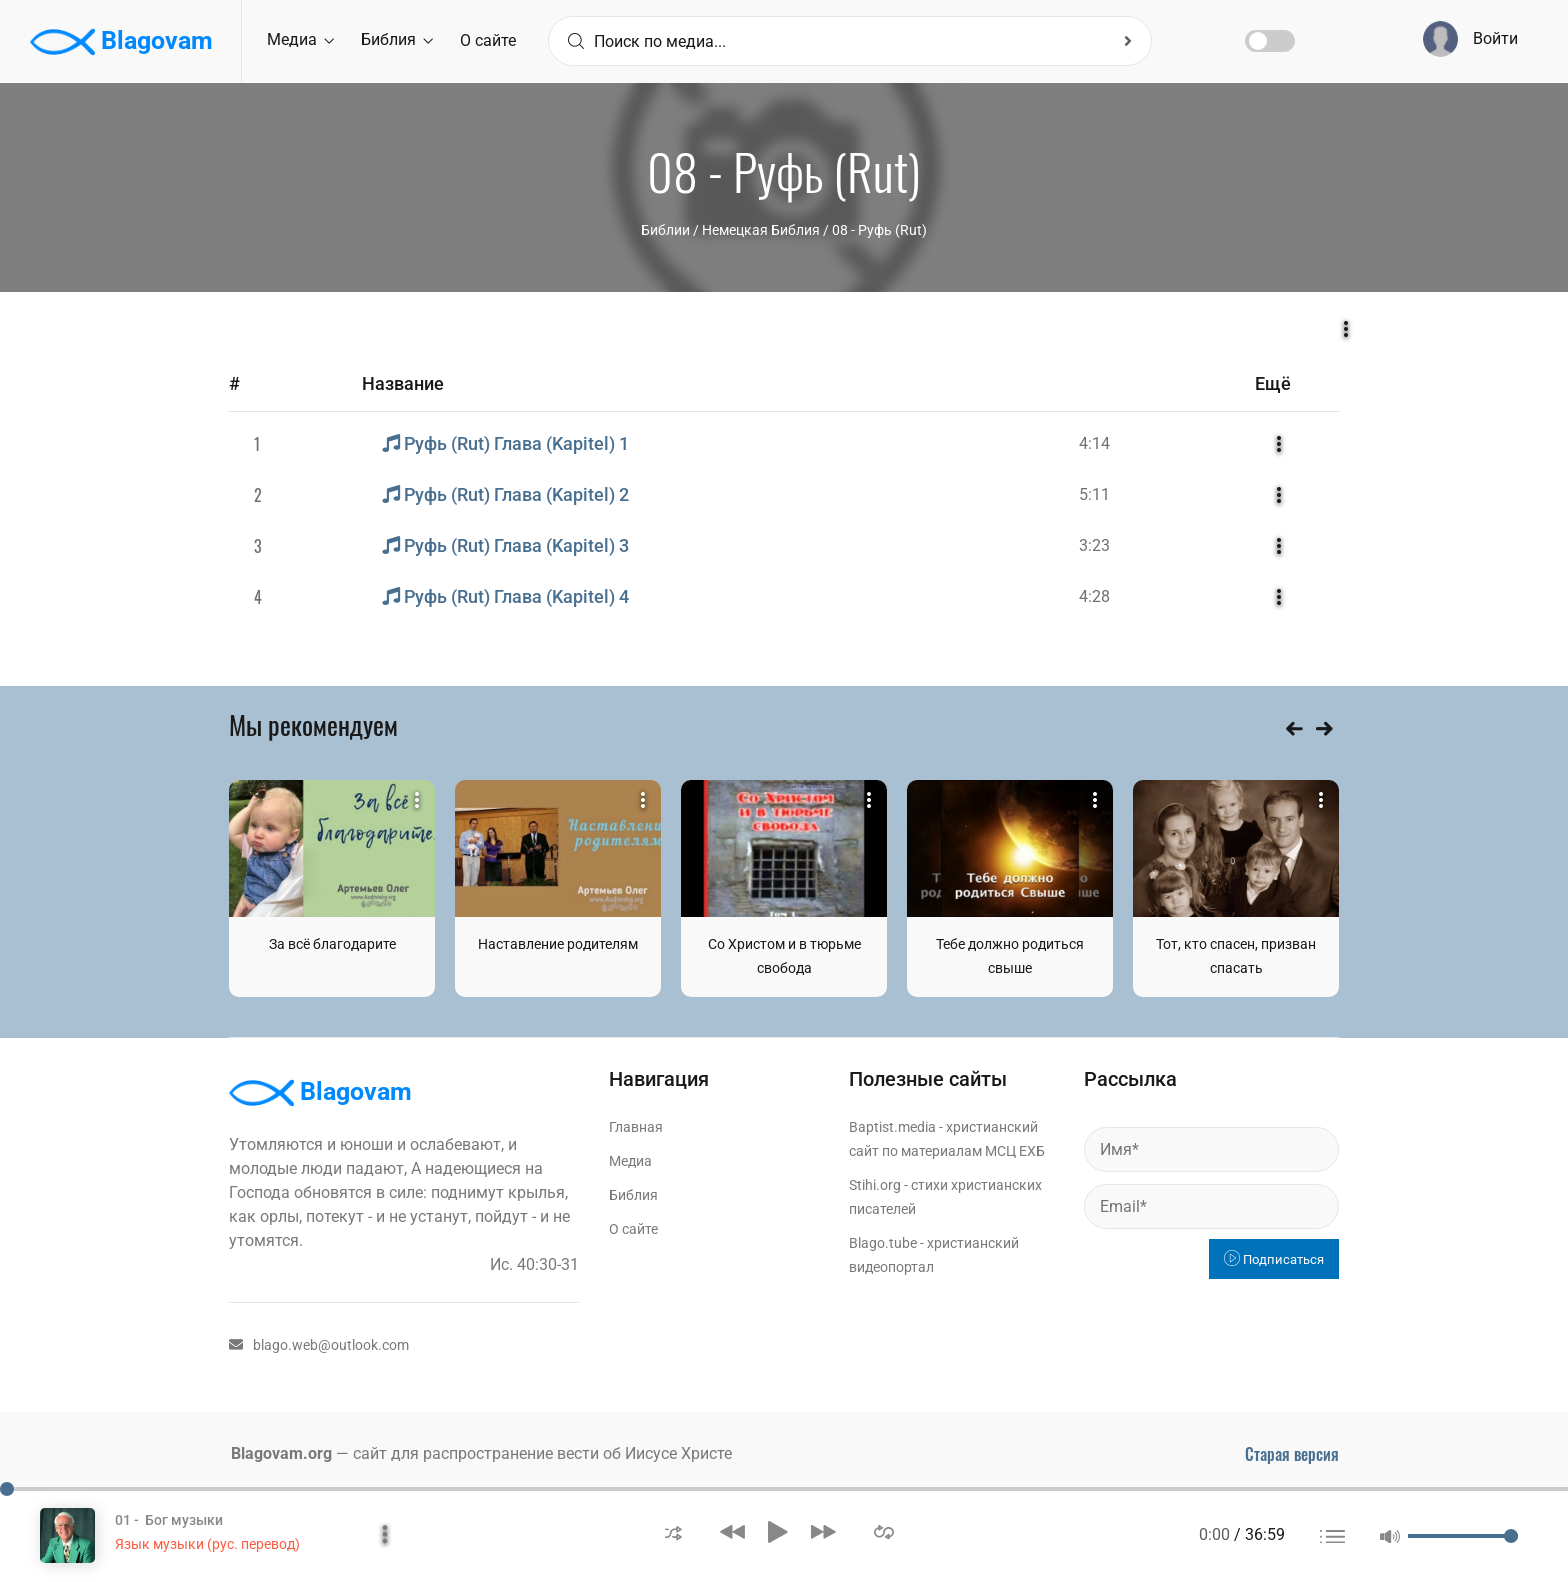 This screenshot has width=1568, height=1582. What do you see at coordinates (332, 944) in the screenshot?
I see `За всё благодарите` at bounding box center [332, 944].